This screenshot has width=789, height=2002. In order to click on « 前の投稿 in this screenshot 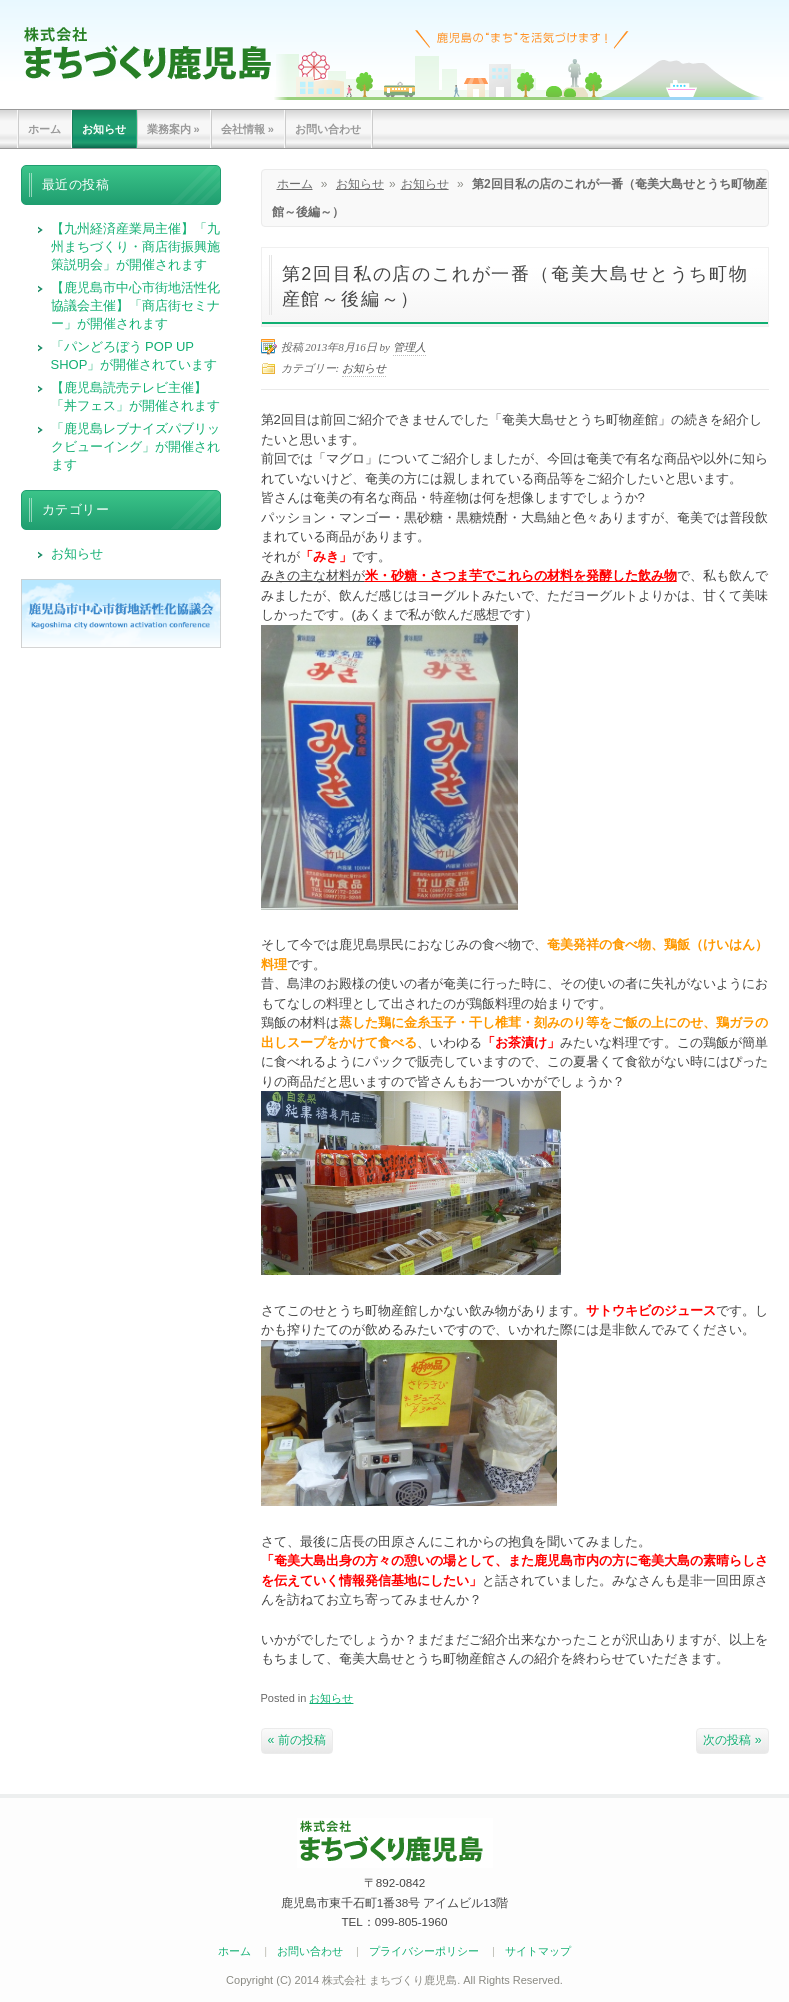, I will do `click(297, 1740)`.